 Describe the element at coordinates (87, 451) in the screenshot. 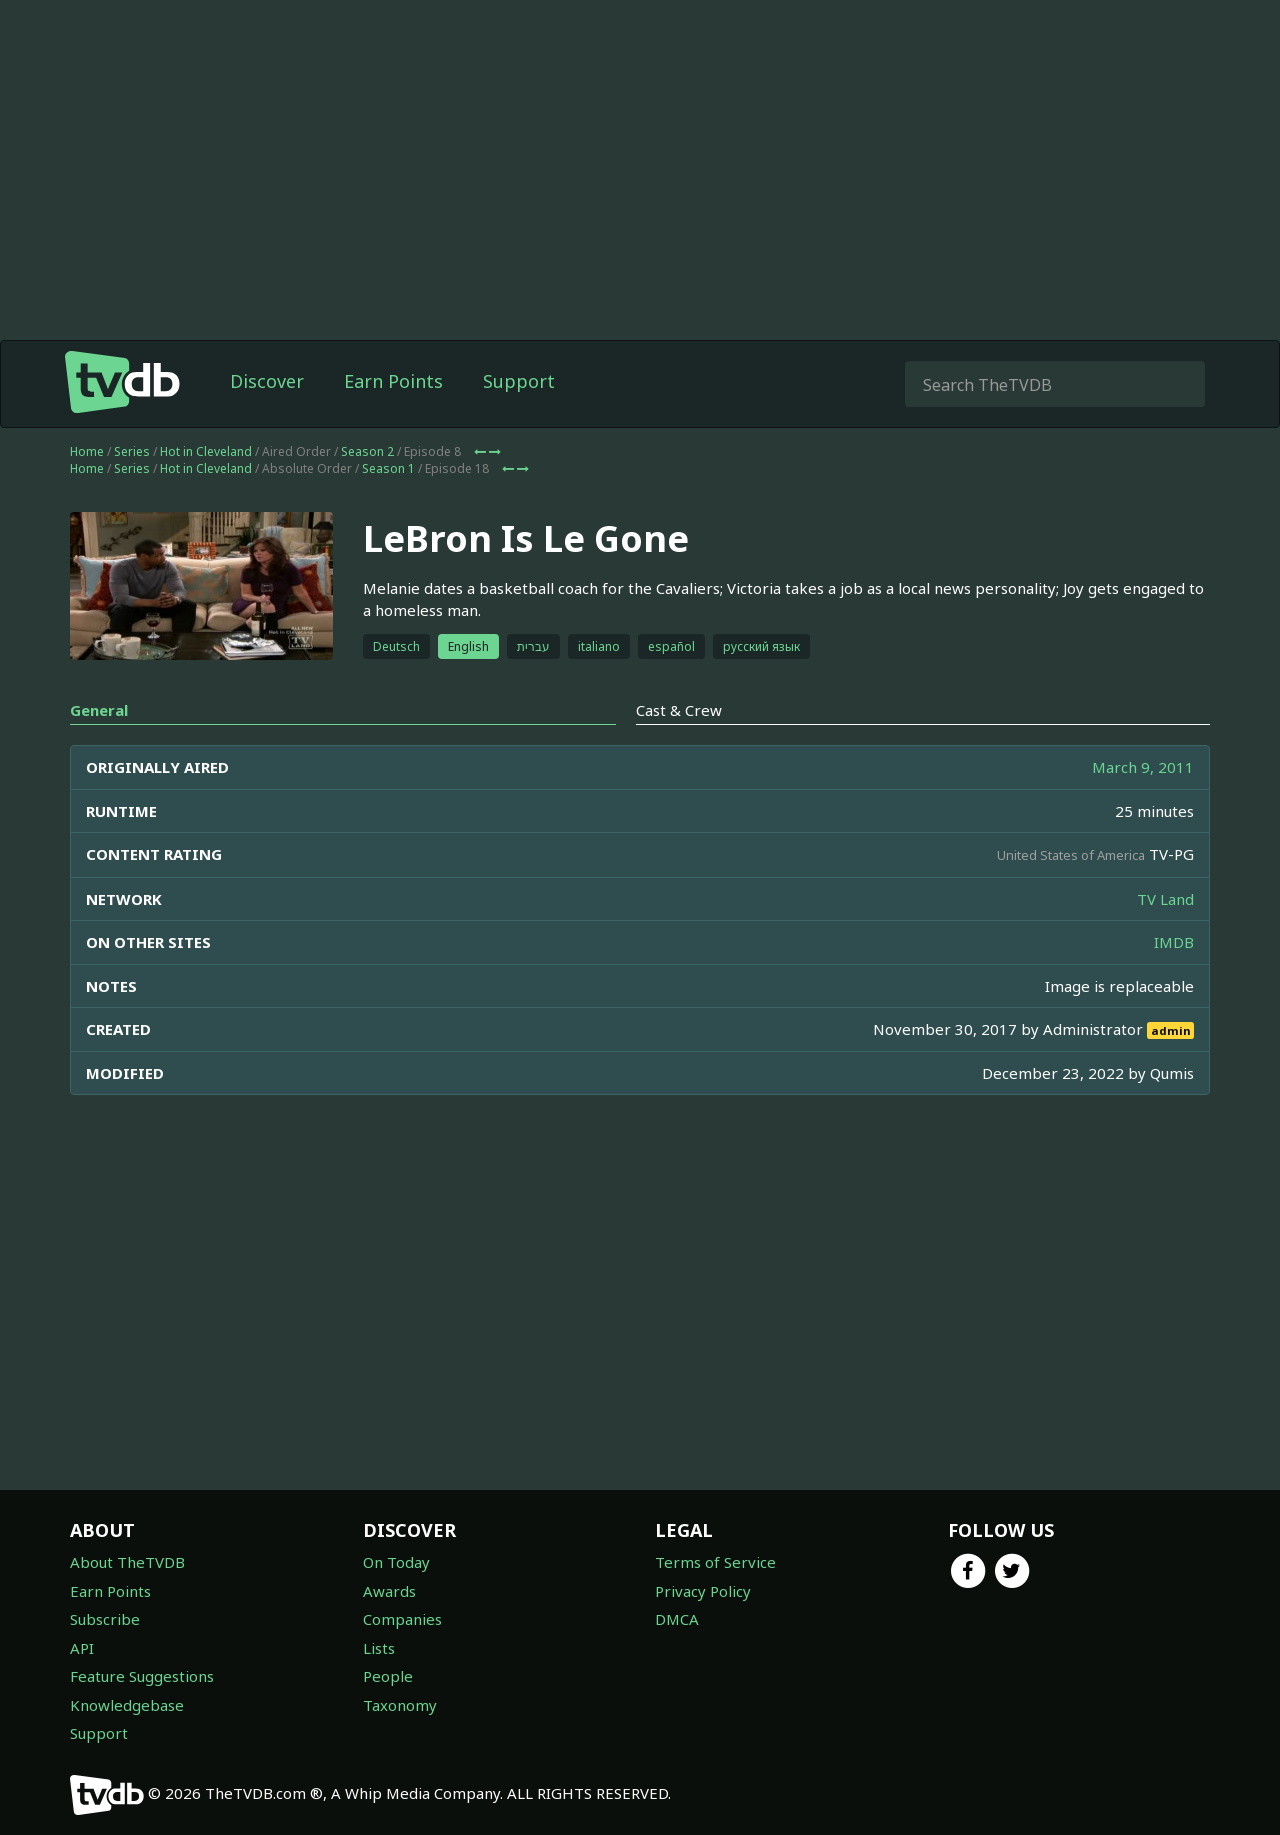

I see `Home` at that location.